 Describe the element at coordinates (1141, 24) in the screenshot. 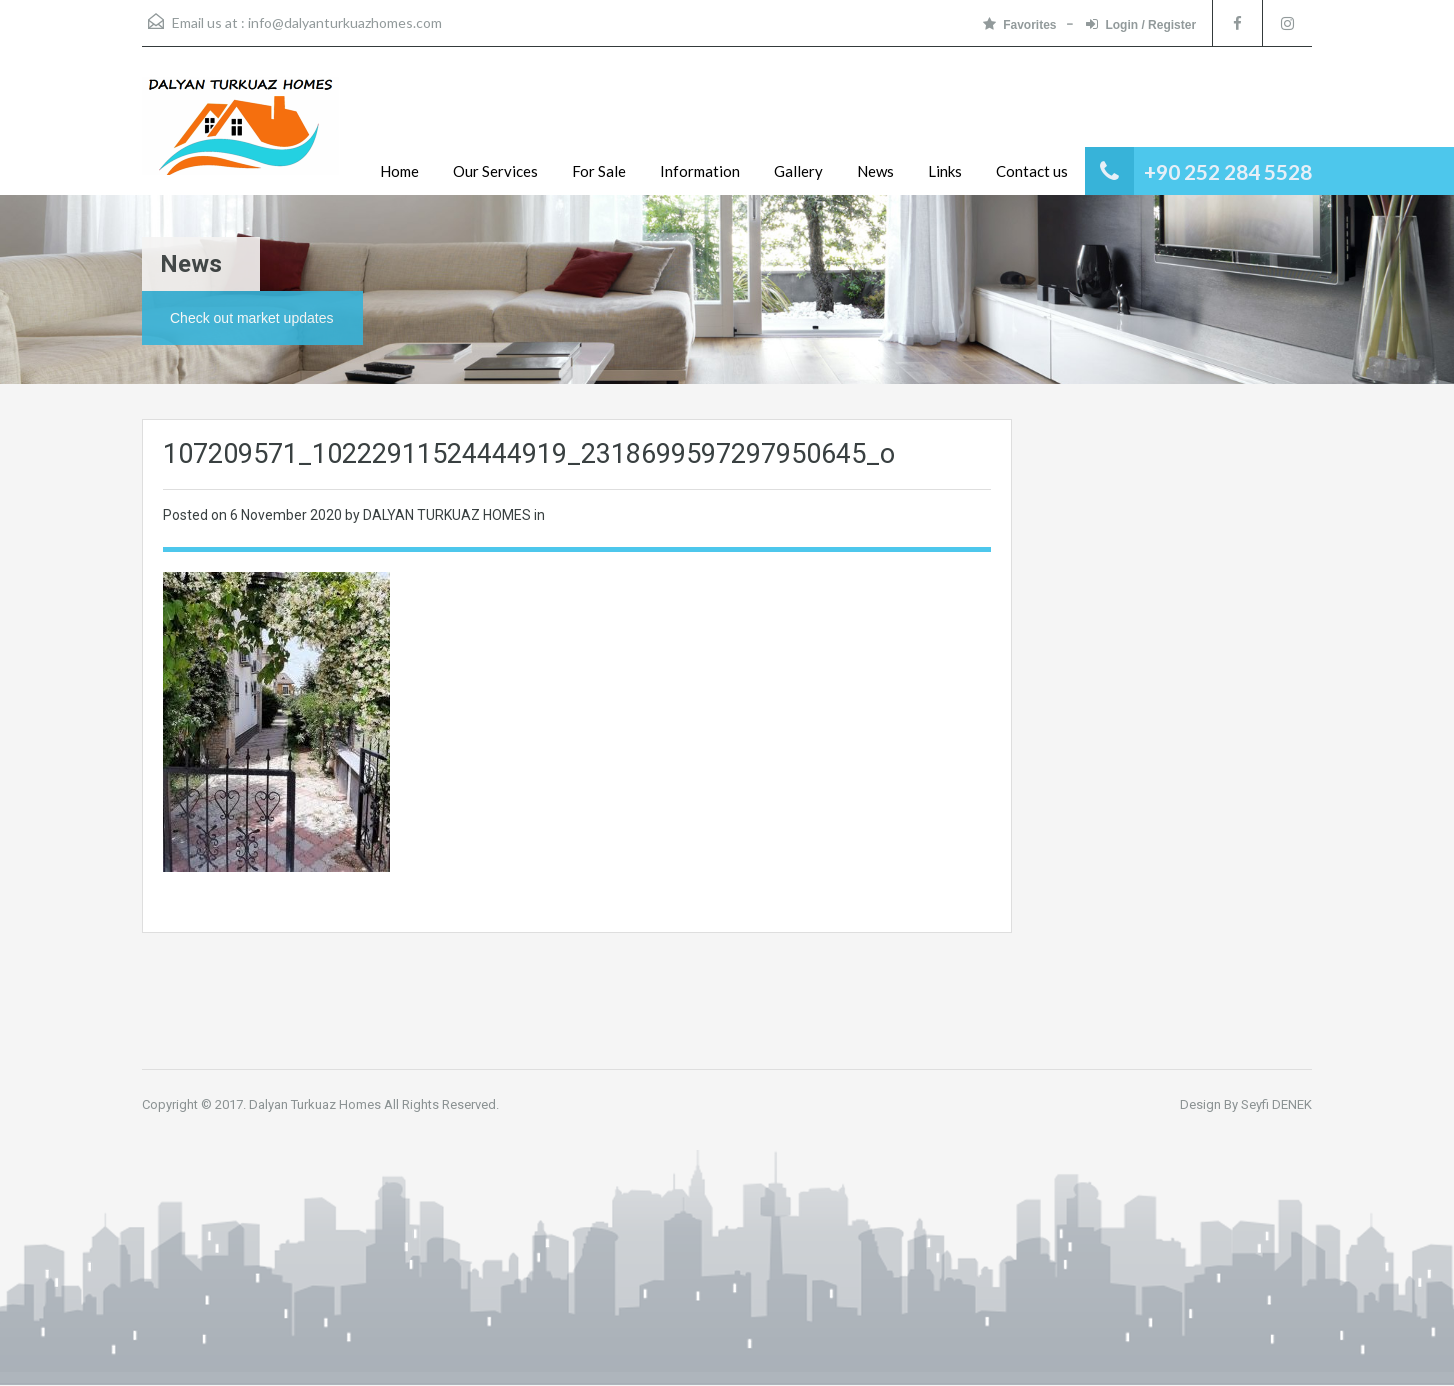

I see `Login / Register` at that location.